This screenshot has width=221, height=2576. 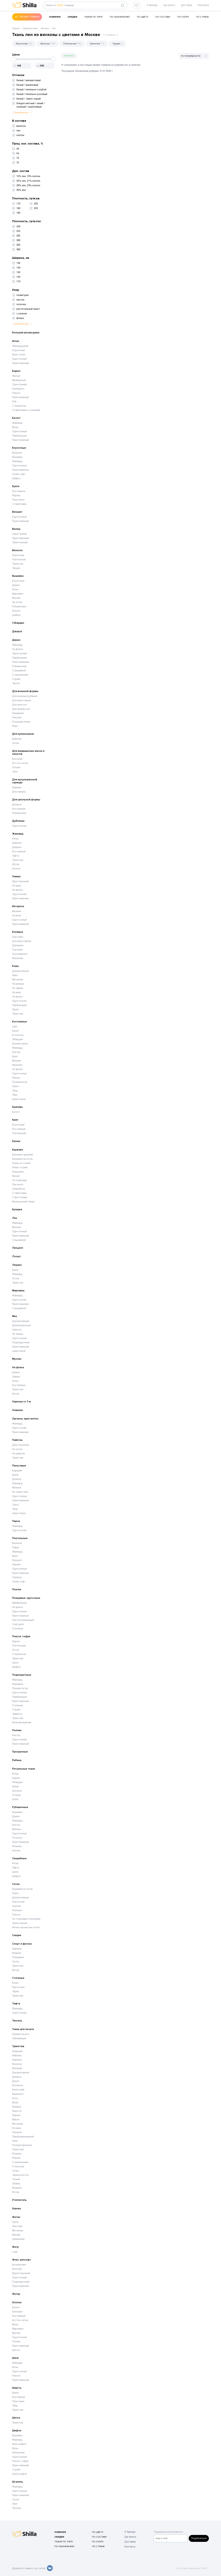 What do you see at coordinates (19, 304) in the screenshot?
I see `полоска` at bounding box center [19, 304].